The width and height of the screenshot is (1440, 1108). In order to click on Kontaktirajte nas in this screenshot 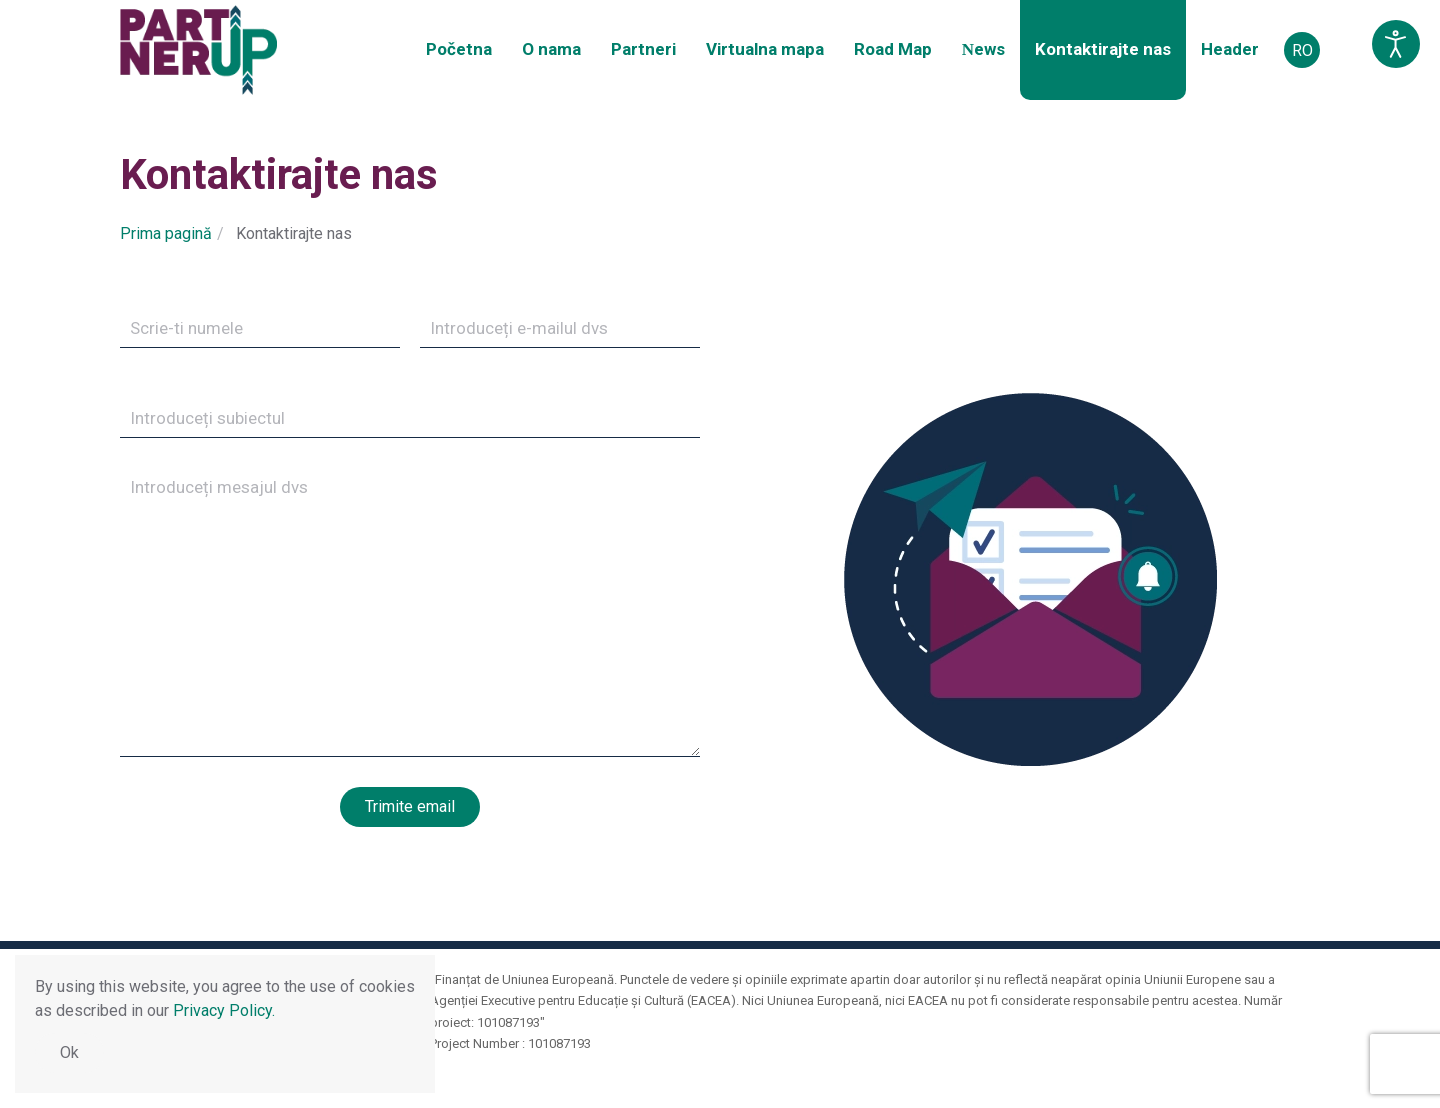, I will do `click(1103, 49)`.